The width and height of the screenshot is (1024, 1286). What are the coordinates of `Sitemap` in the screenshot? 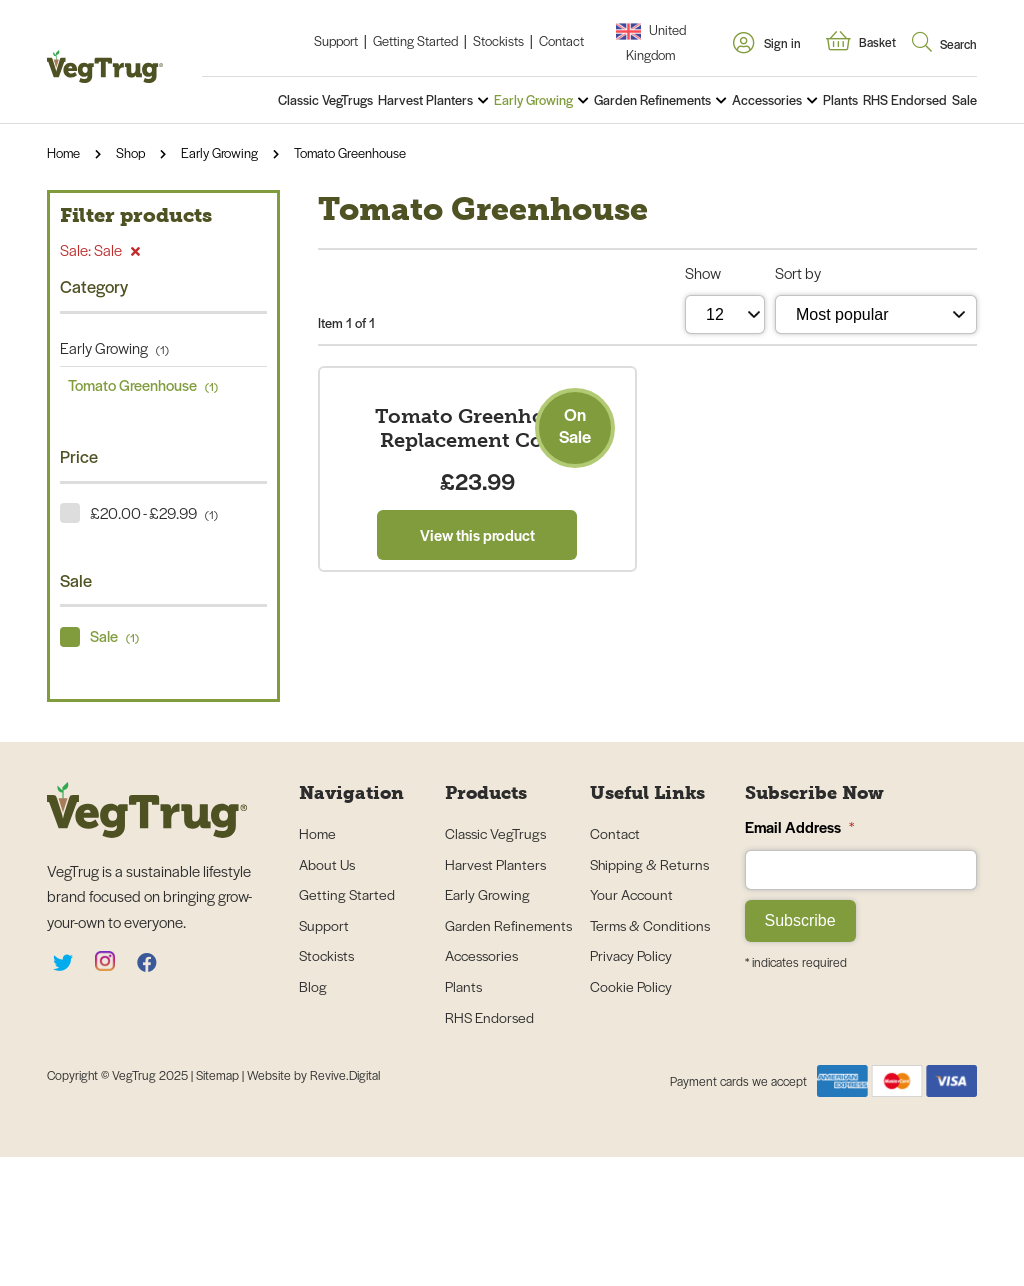 It's located at (219, 1204).